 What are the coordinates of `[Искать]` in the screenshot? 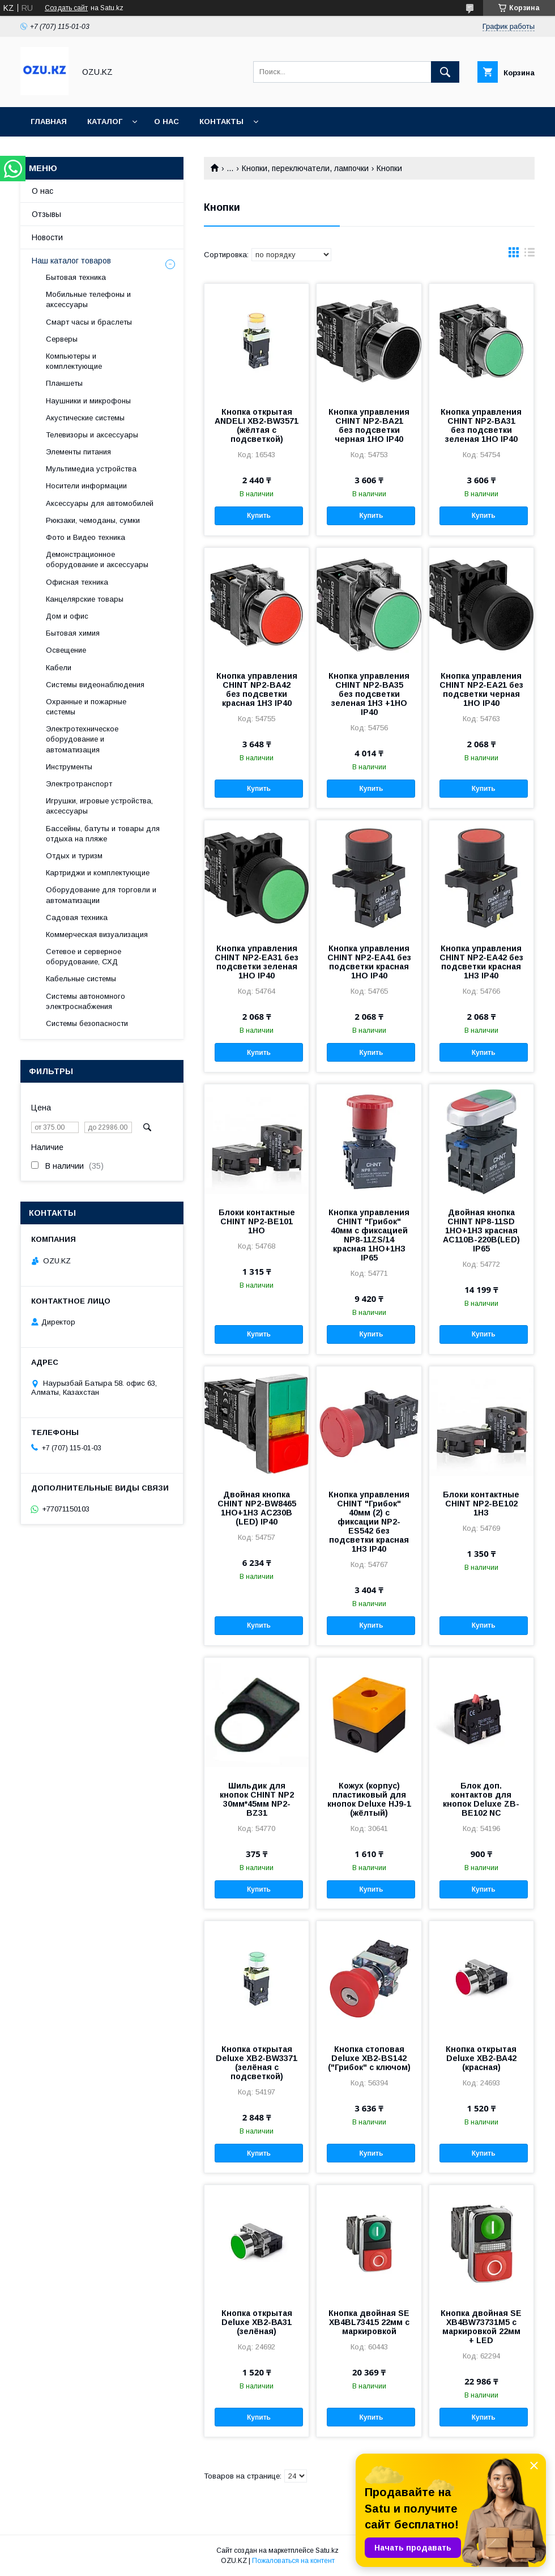 It's located at (445, 72).